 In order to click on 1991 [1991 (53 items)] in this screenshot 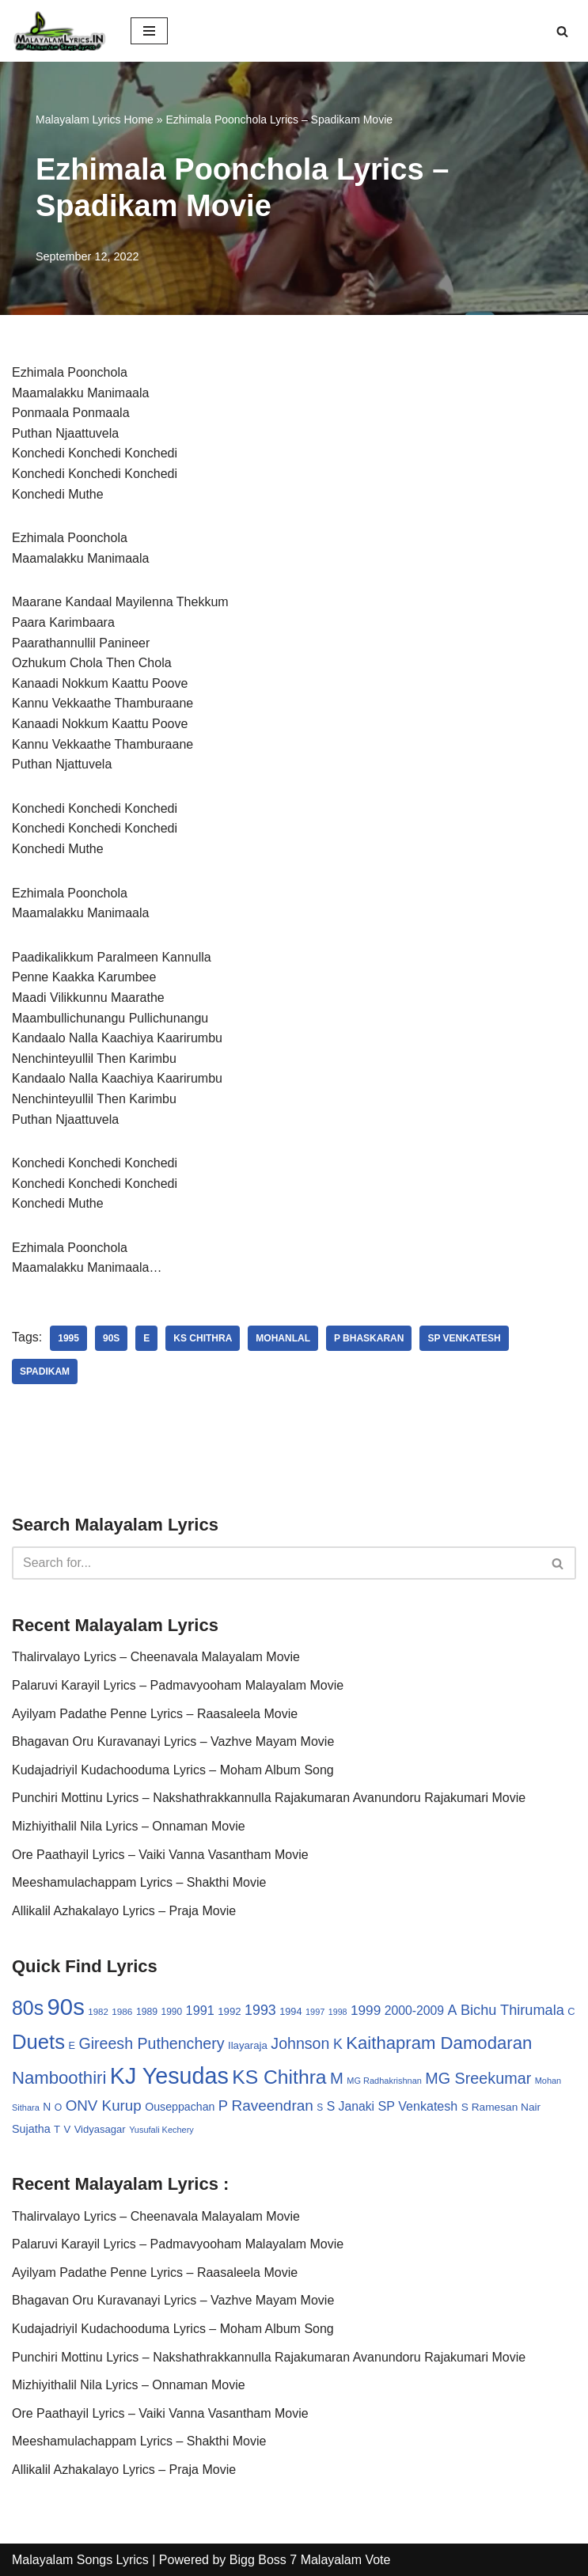, I will do `click(200, 2010)`.